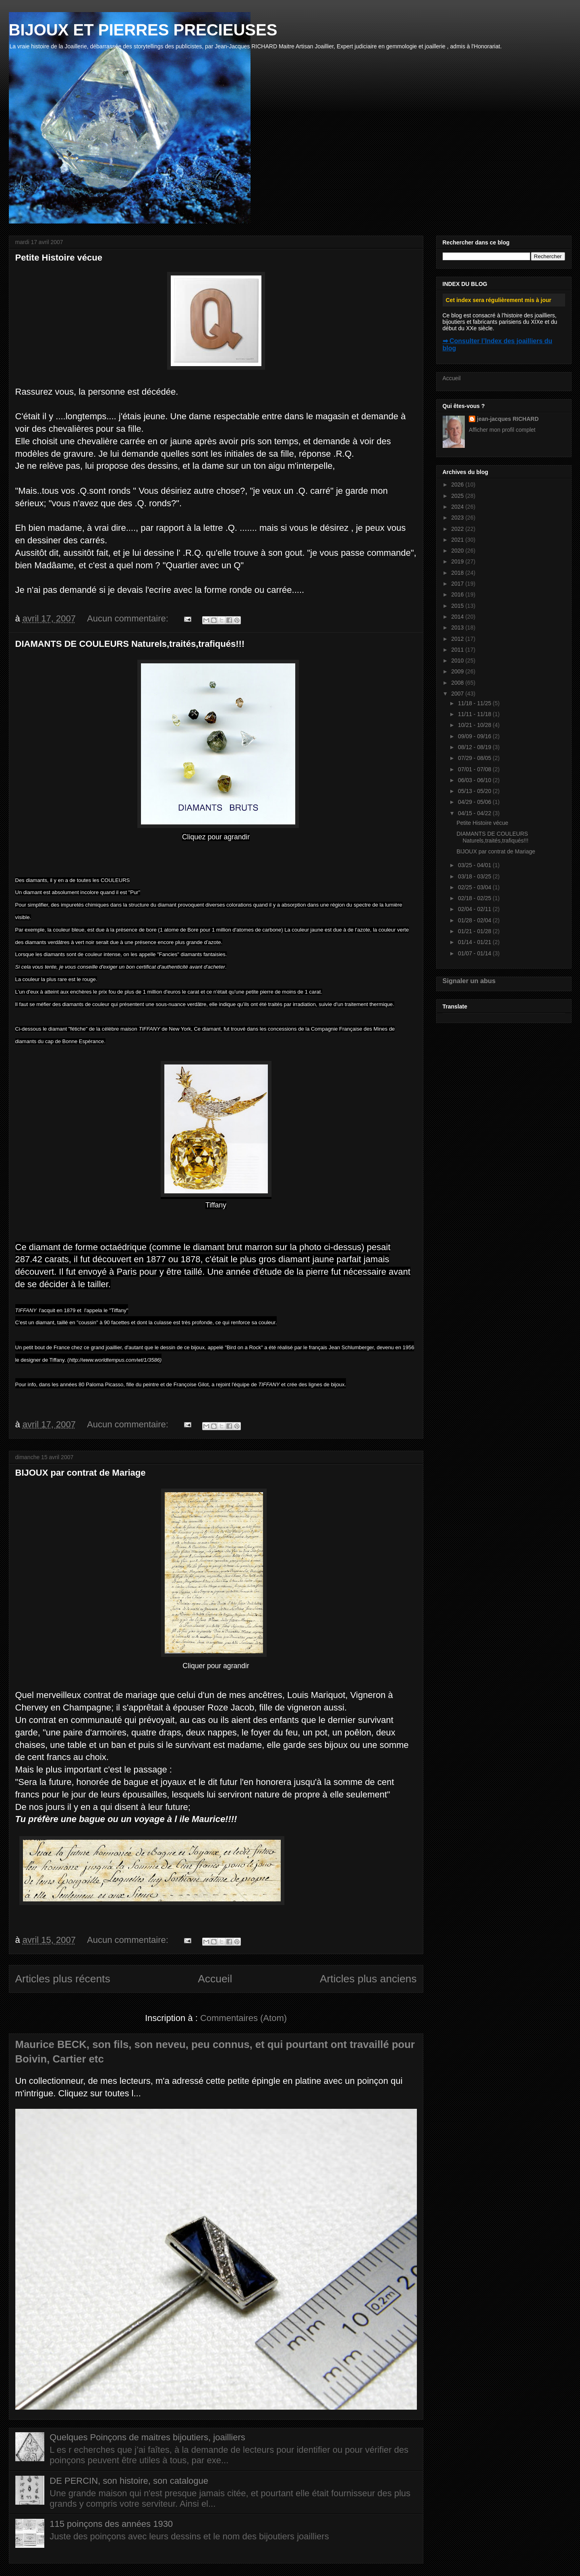  What do you see at coordinates (458, 606) in the screenshot?
I see `2015` at bounding box center [458, 606].